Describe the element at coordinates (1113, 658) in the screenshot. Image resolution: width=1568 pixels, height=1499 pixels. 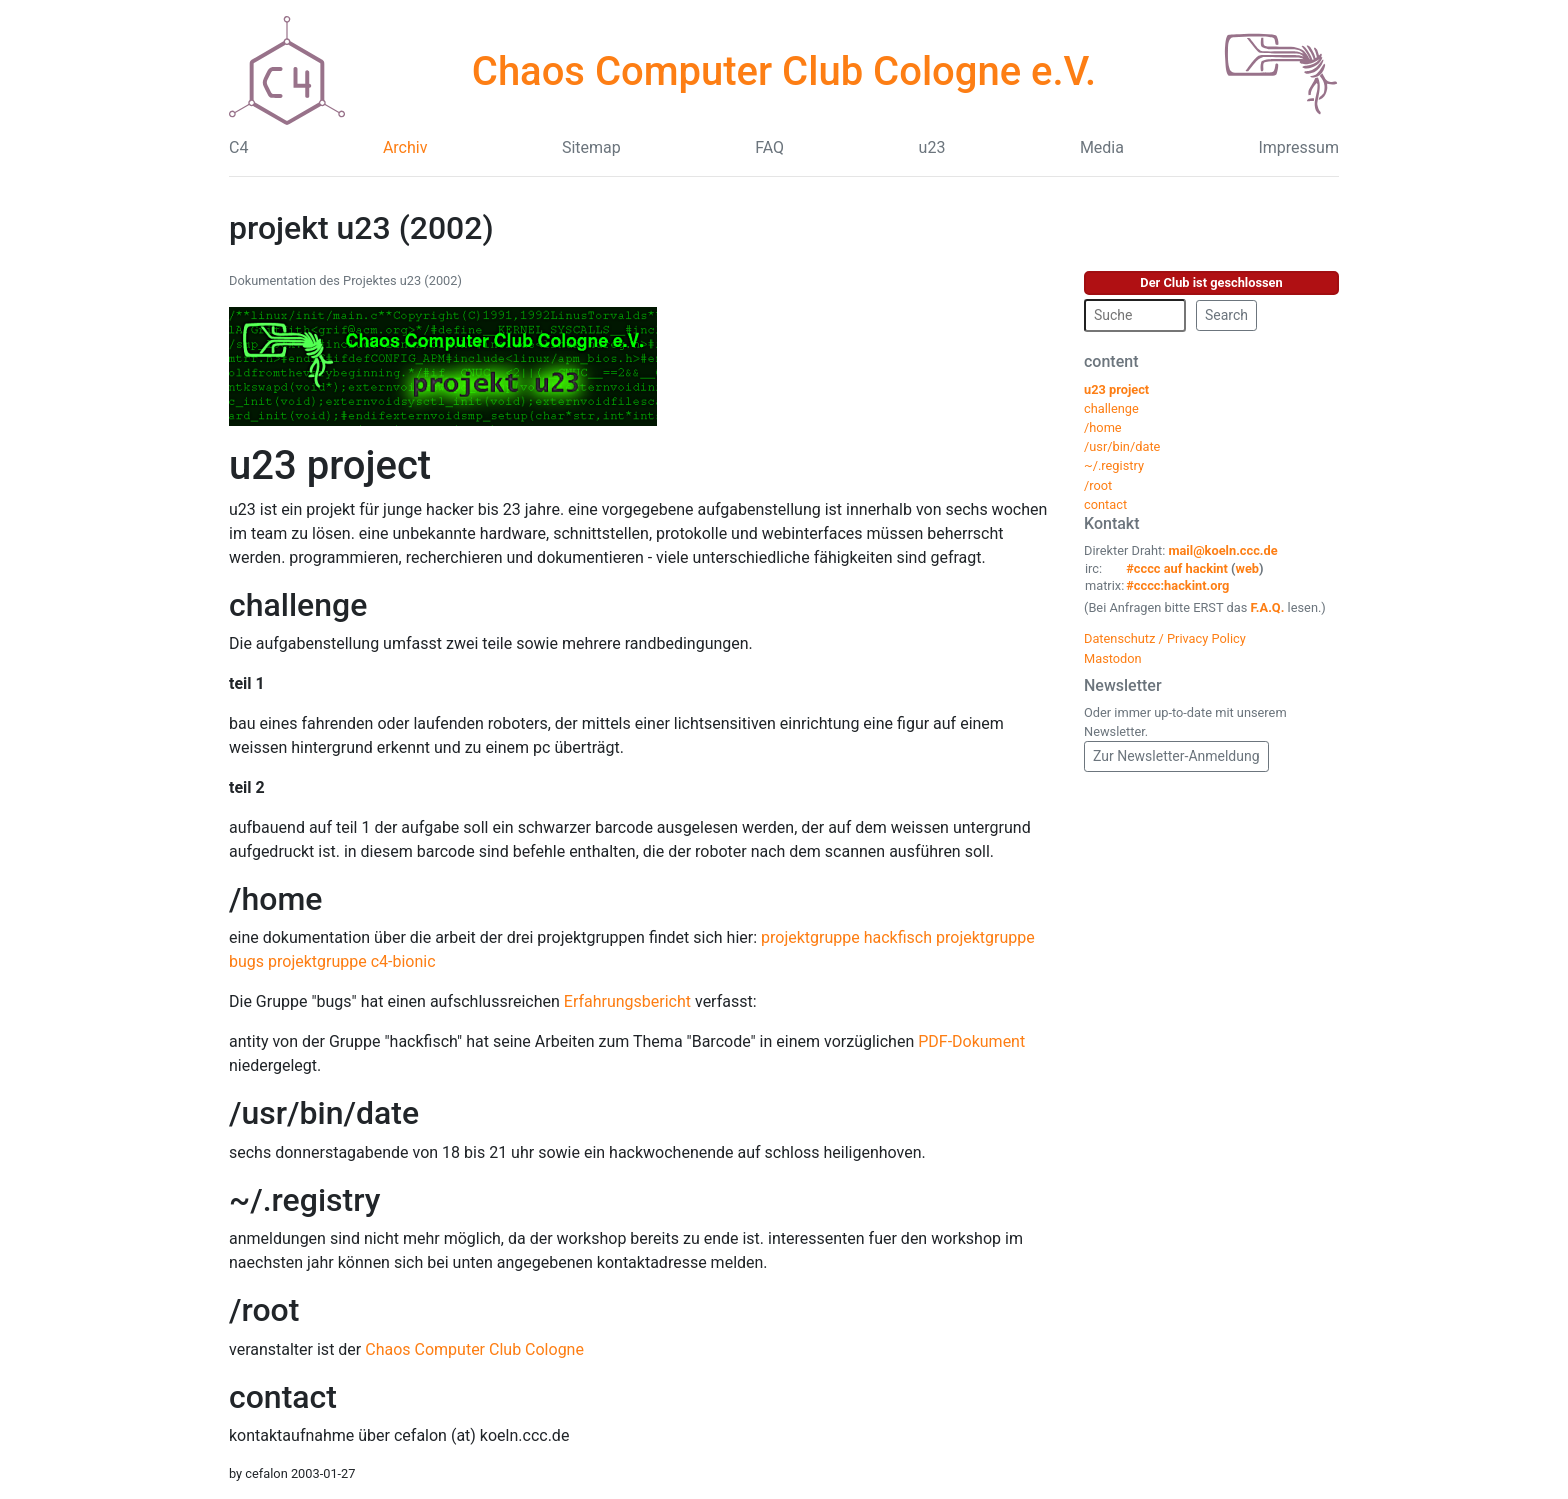
I see `Mastodon` at that location.